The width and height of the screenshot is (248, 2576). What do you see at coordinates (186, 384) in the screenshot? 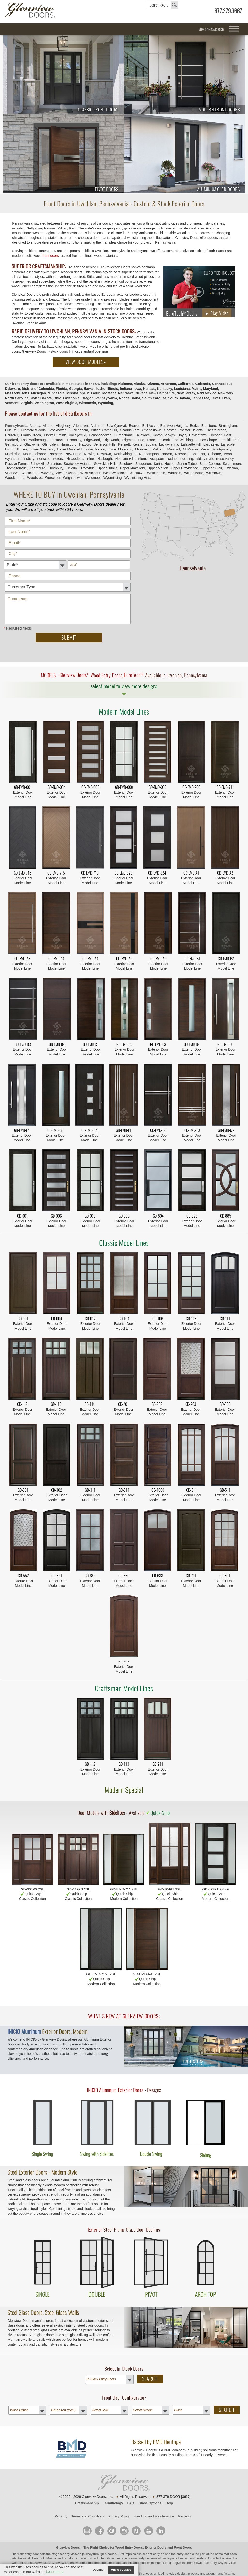
I see `California` at bounding box center [186, 384].